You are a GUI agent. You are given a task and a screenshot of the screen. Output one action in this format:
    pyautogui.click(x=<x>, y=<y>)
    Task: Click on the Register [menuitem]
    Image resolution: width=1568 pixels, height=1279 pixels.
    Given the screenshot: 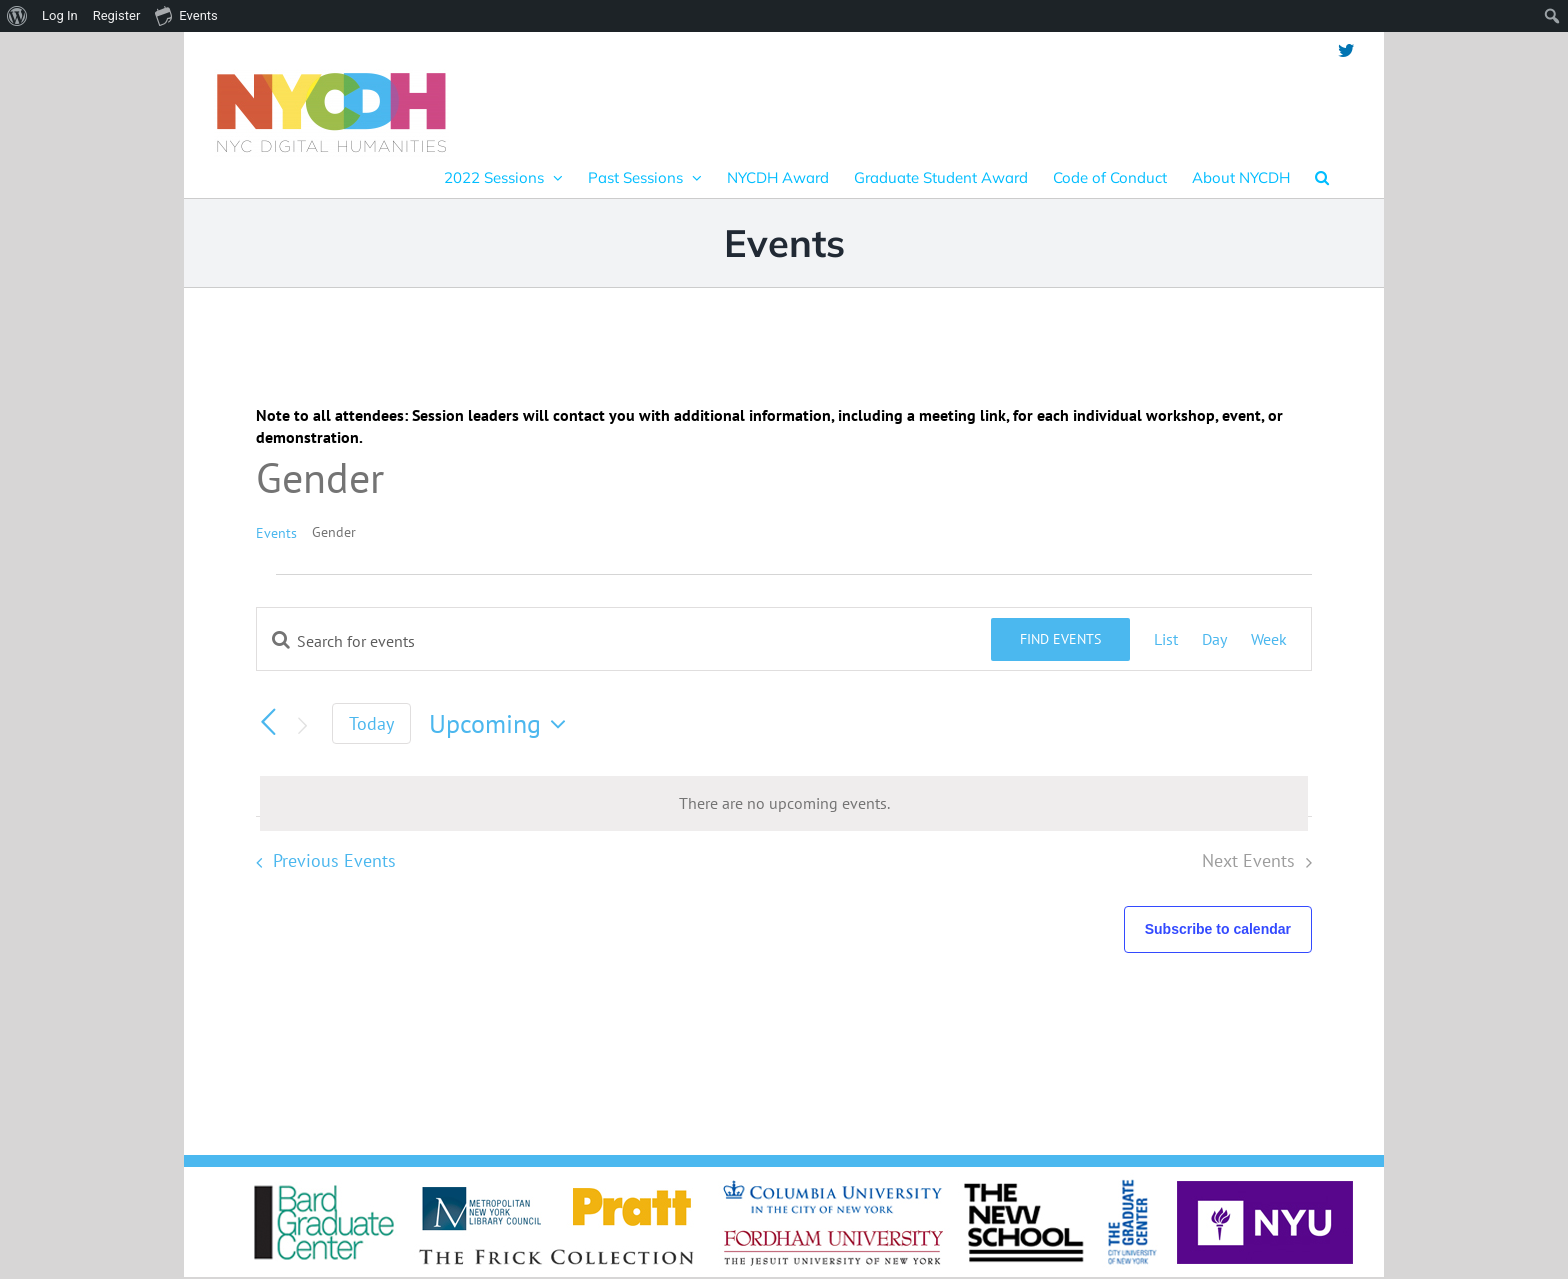 What is the action you would take?
    pyautogui.click(x=117, y=15)
    